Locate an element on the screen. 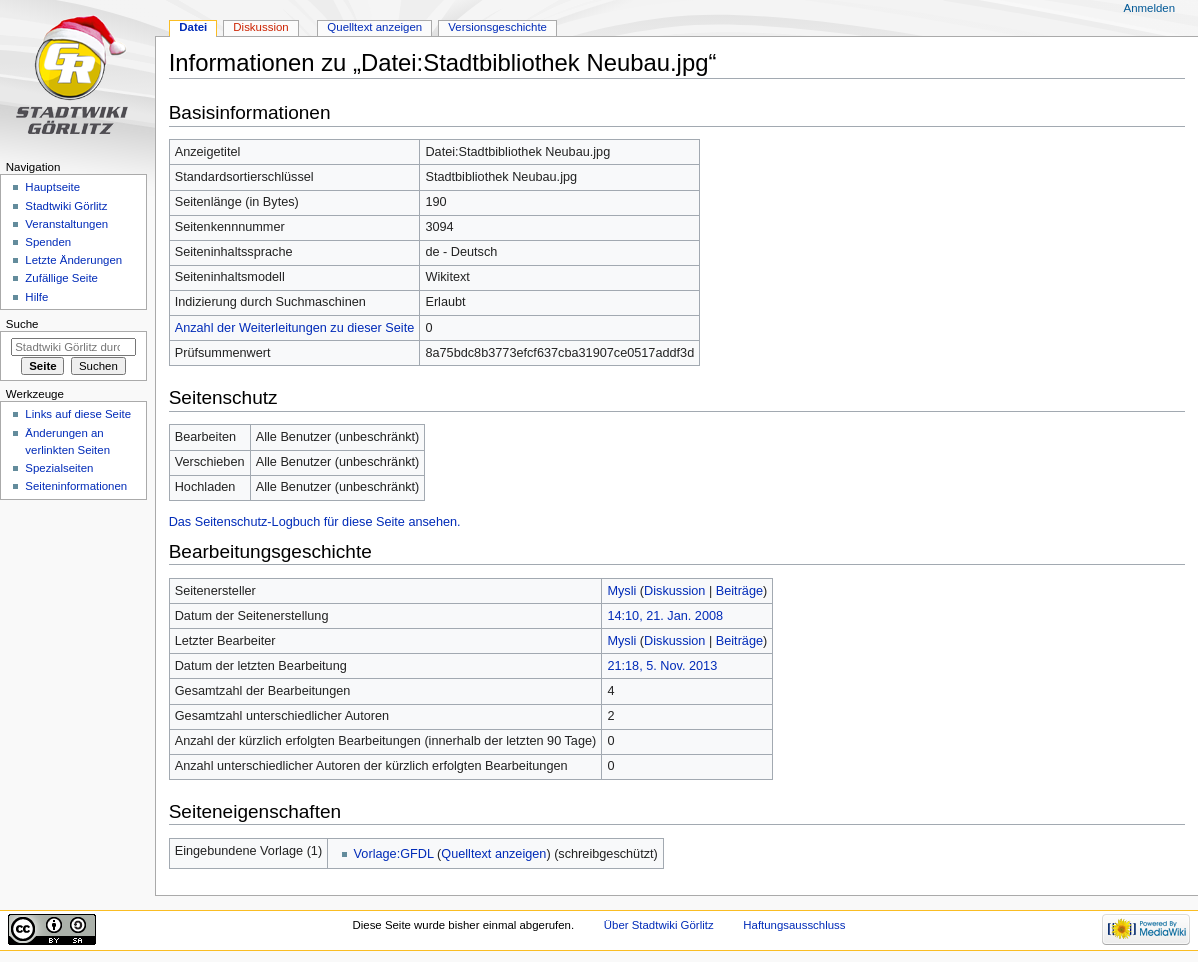 Image resolution: width=1198 pixels, height=962 pixels. Zufällige Seite is located at coordinates (61, 278).